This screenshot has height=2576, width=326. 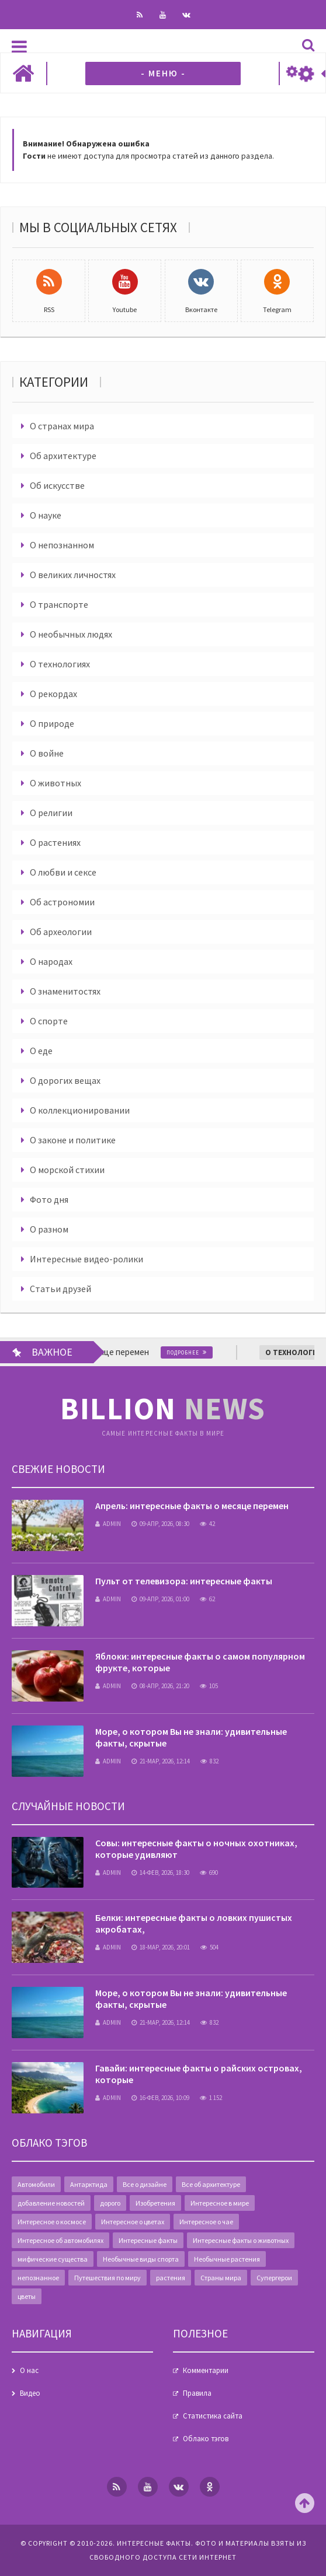 What do you see at coordinates (108, 1524) in the screenshot?
I see `admin` at bounding box center [108, 1524].